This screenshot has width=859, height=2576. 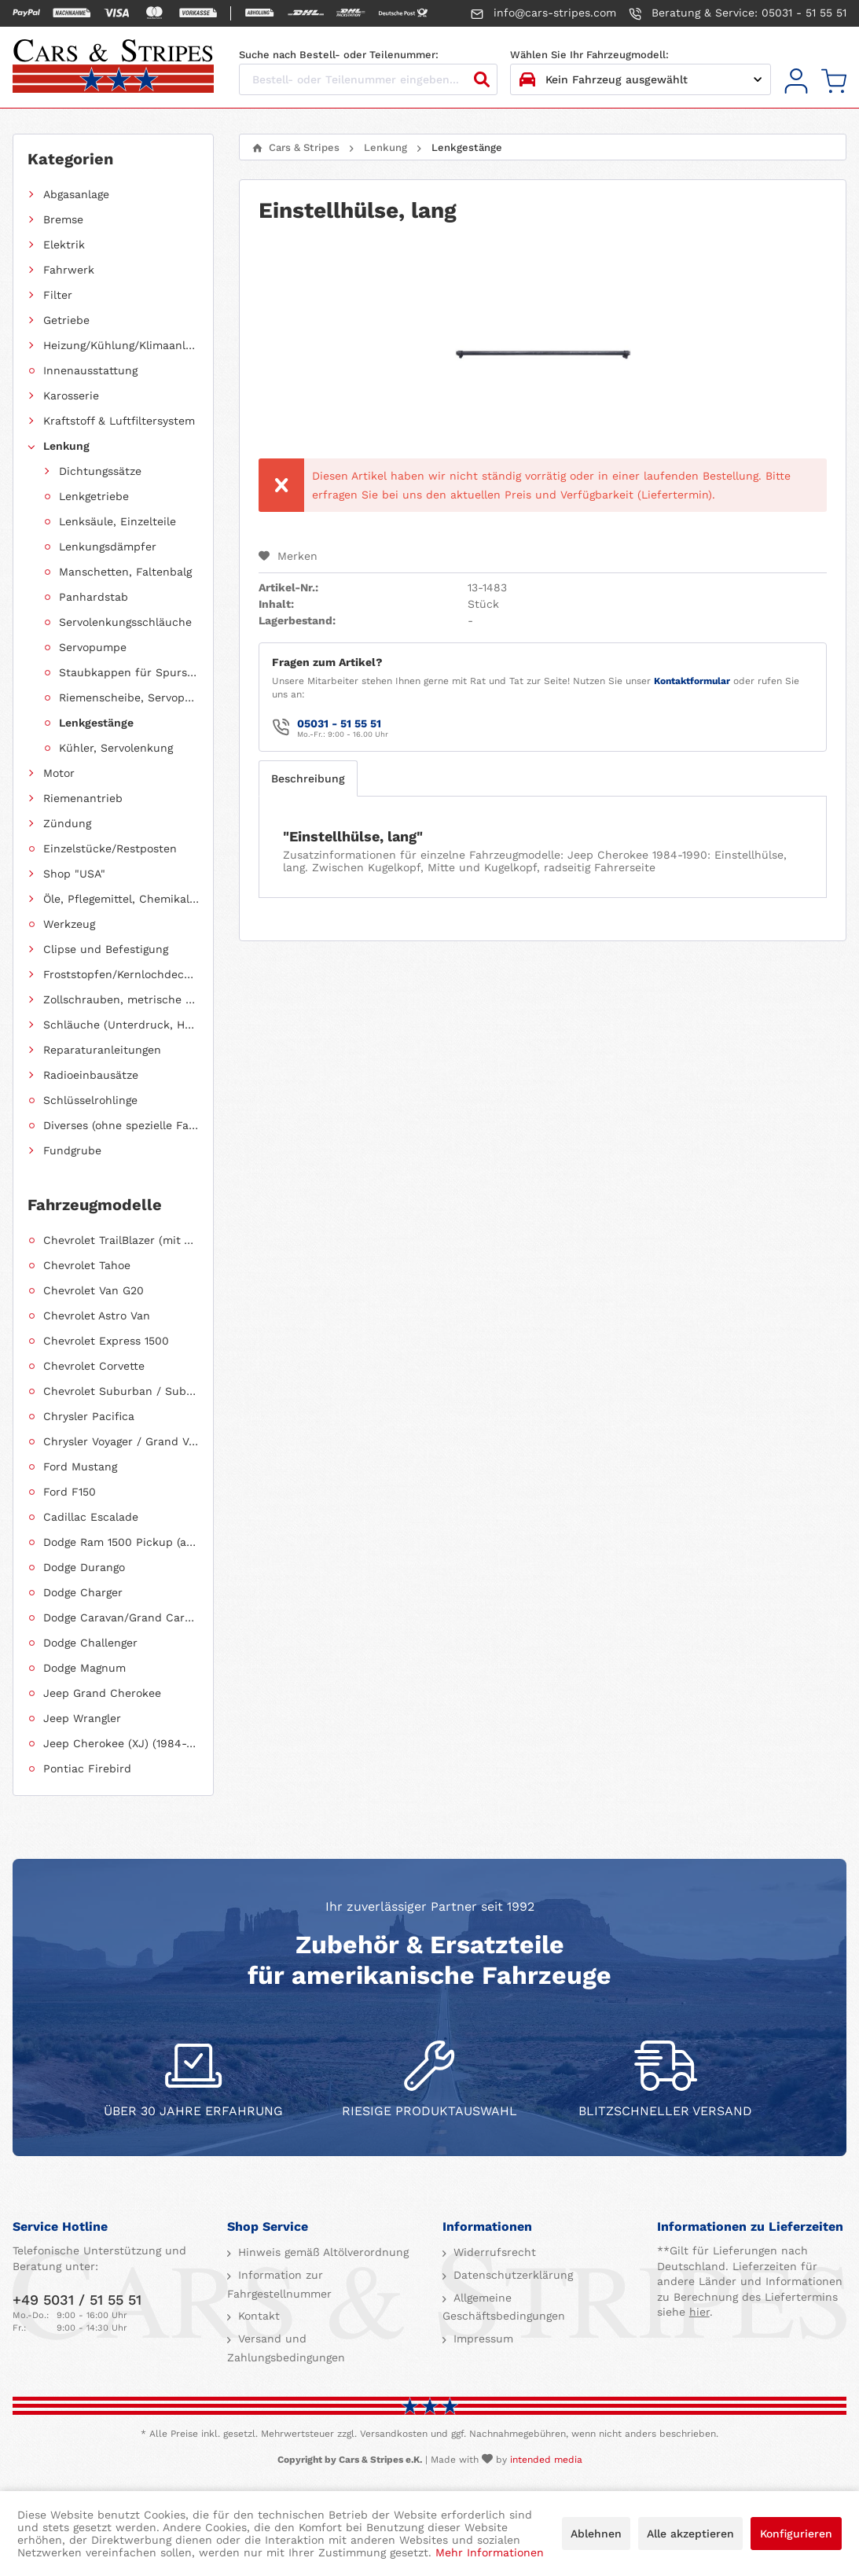 I want to click on Beratung & Service: 05031 - 51 55 51, so click(x=737, y=13).